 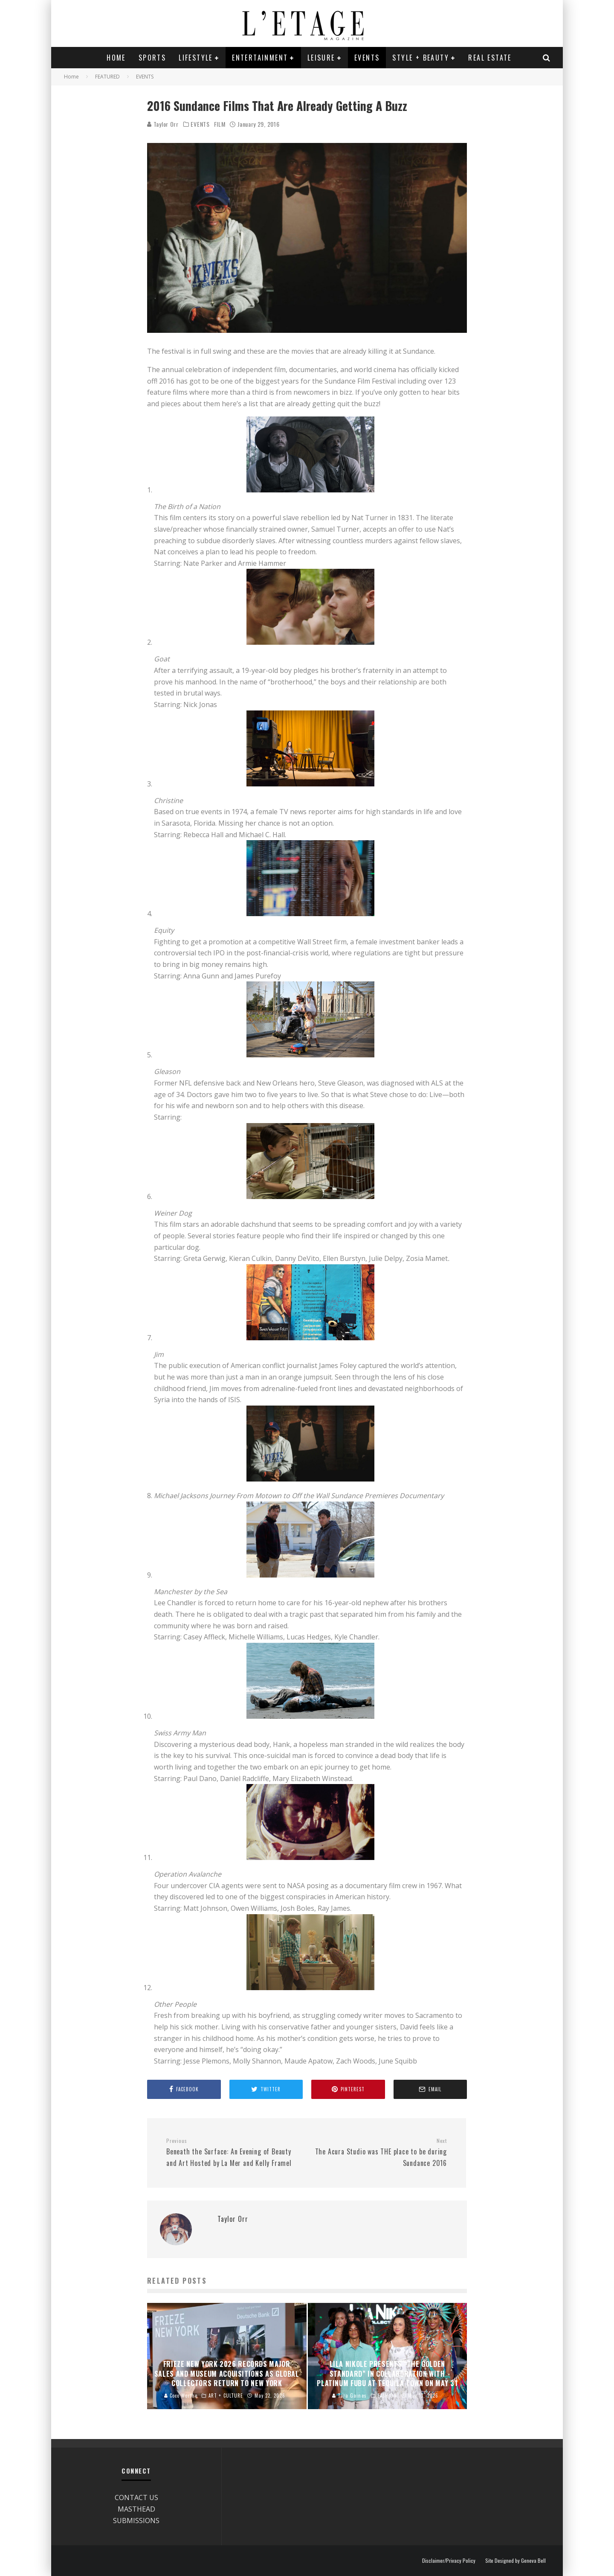 I want to click on Taylor Orr, so click(x=163, y=123).